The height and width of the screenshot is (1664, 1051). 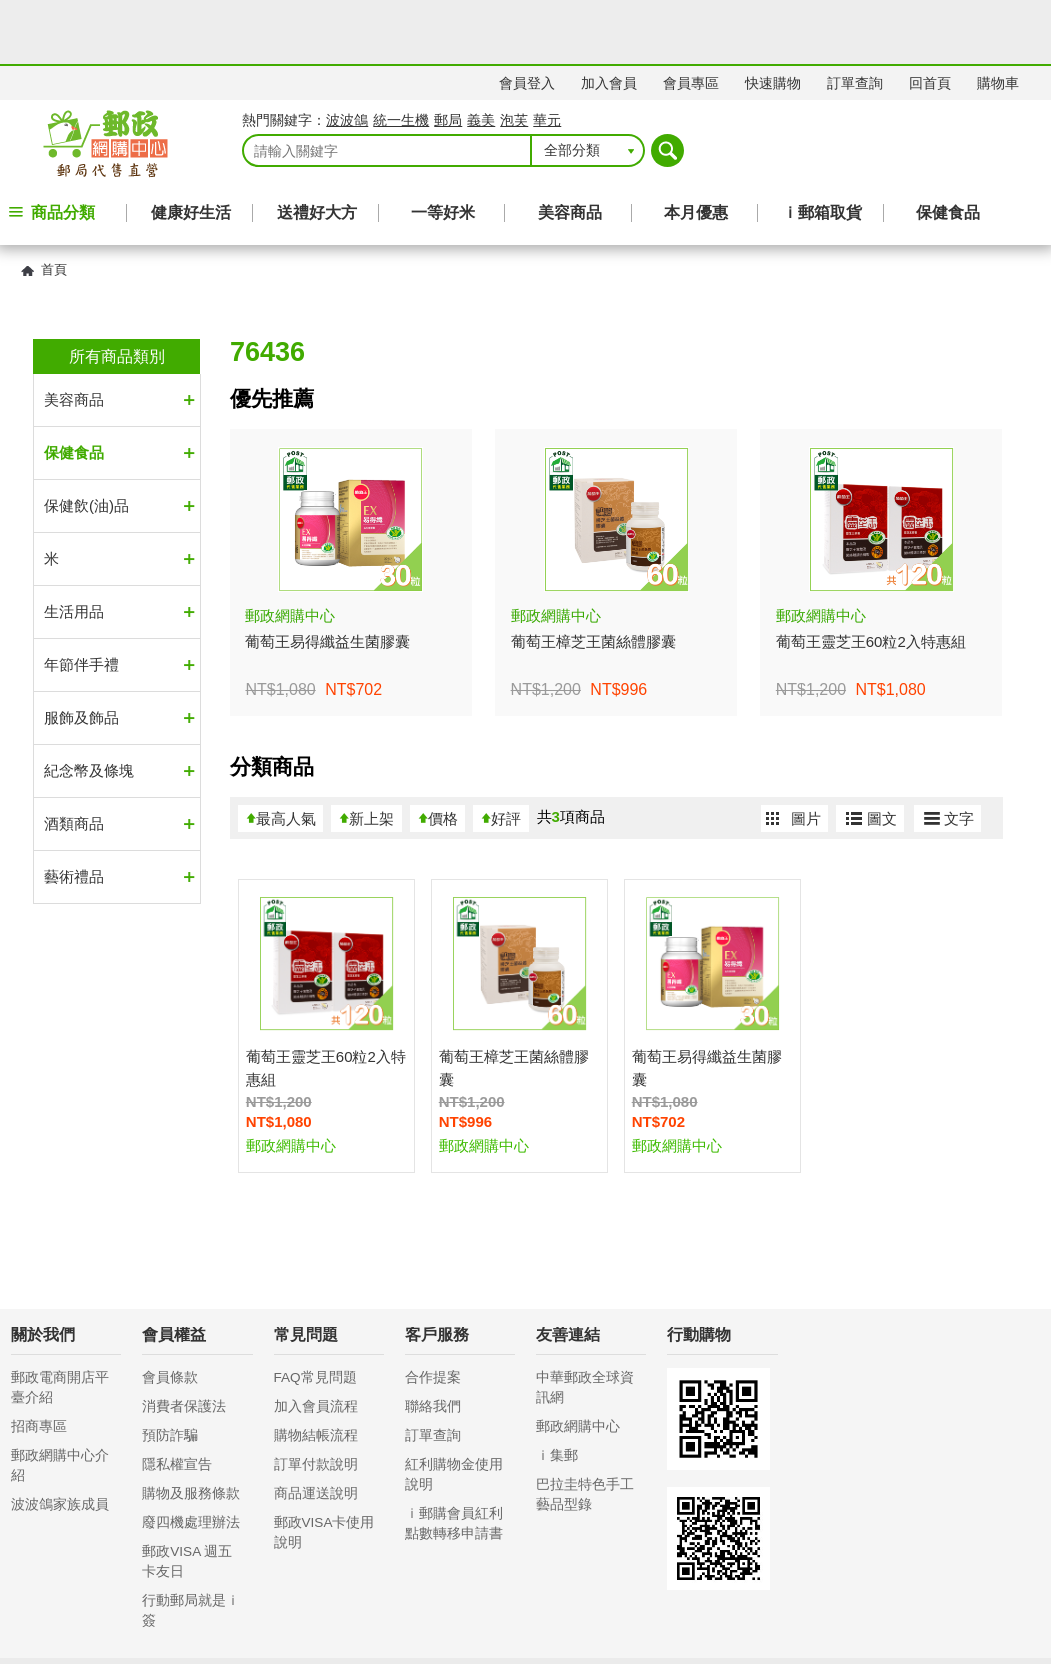 I want to click on 購物及服務條款, so click(x=191, y=1429).